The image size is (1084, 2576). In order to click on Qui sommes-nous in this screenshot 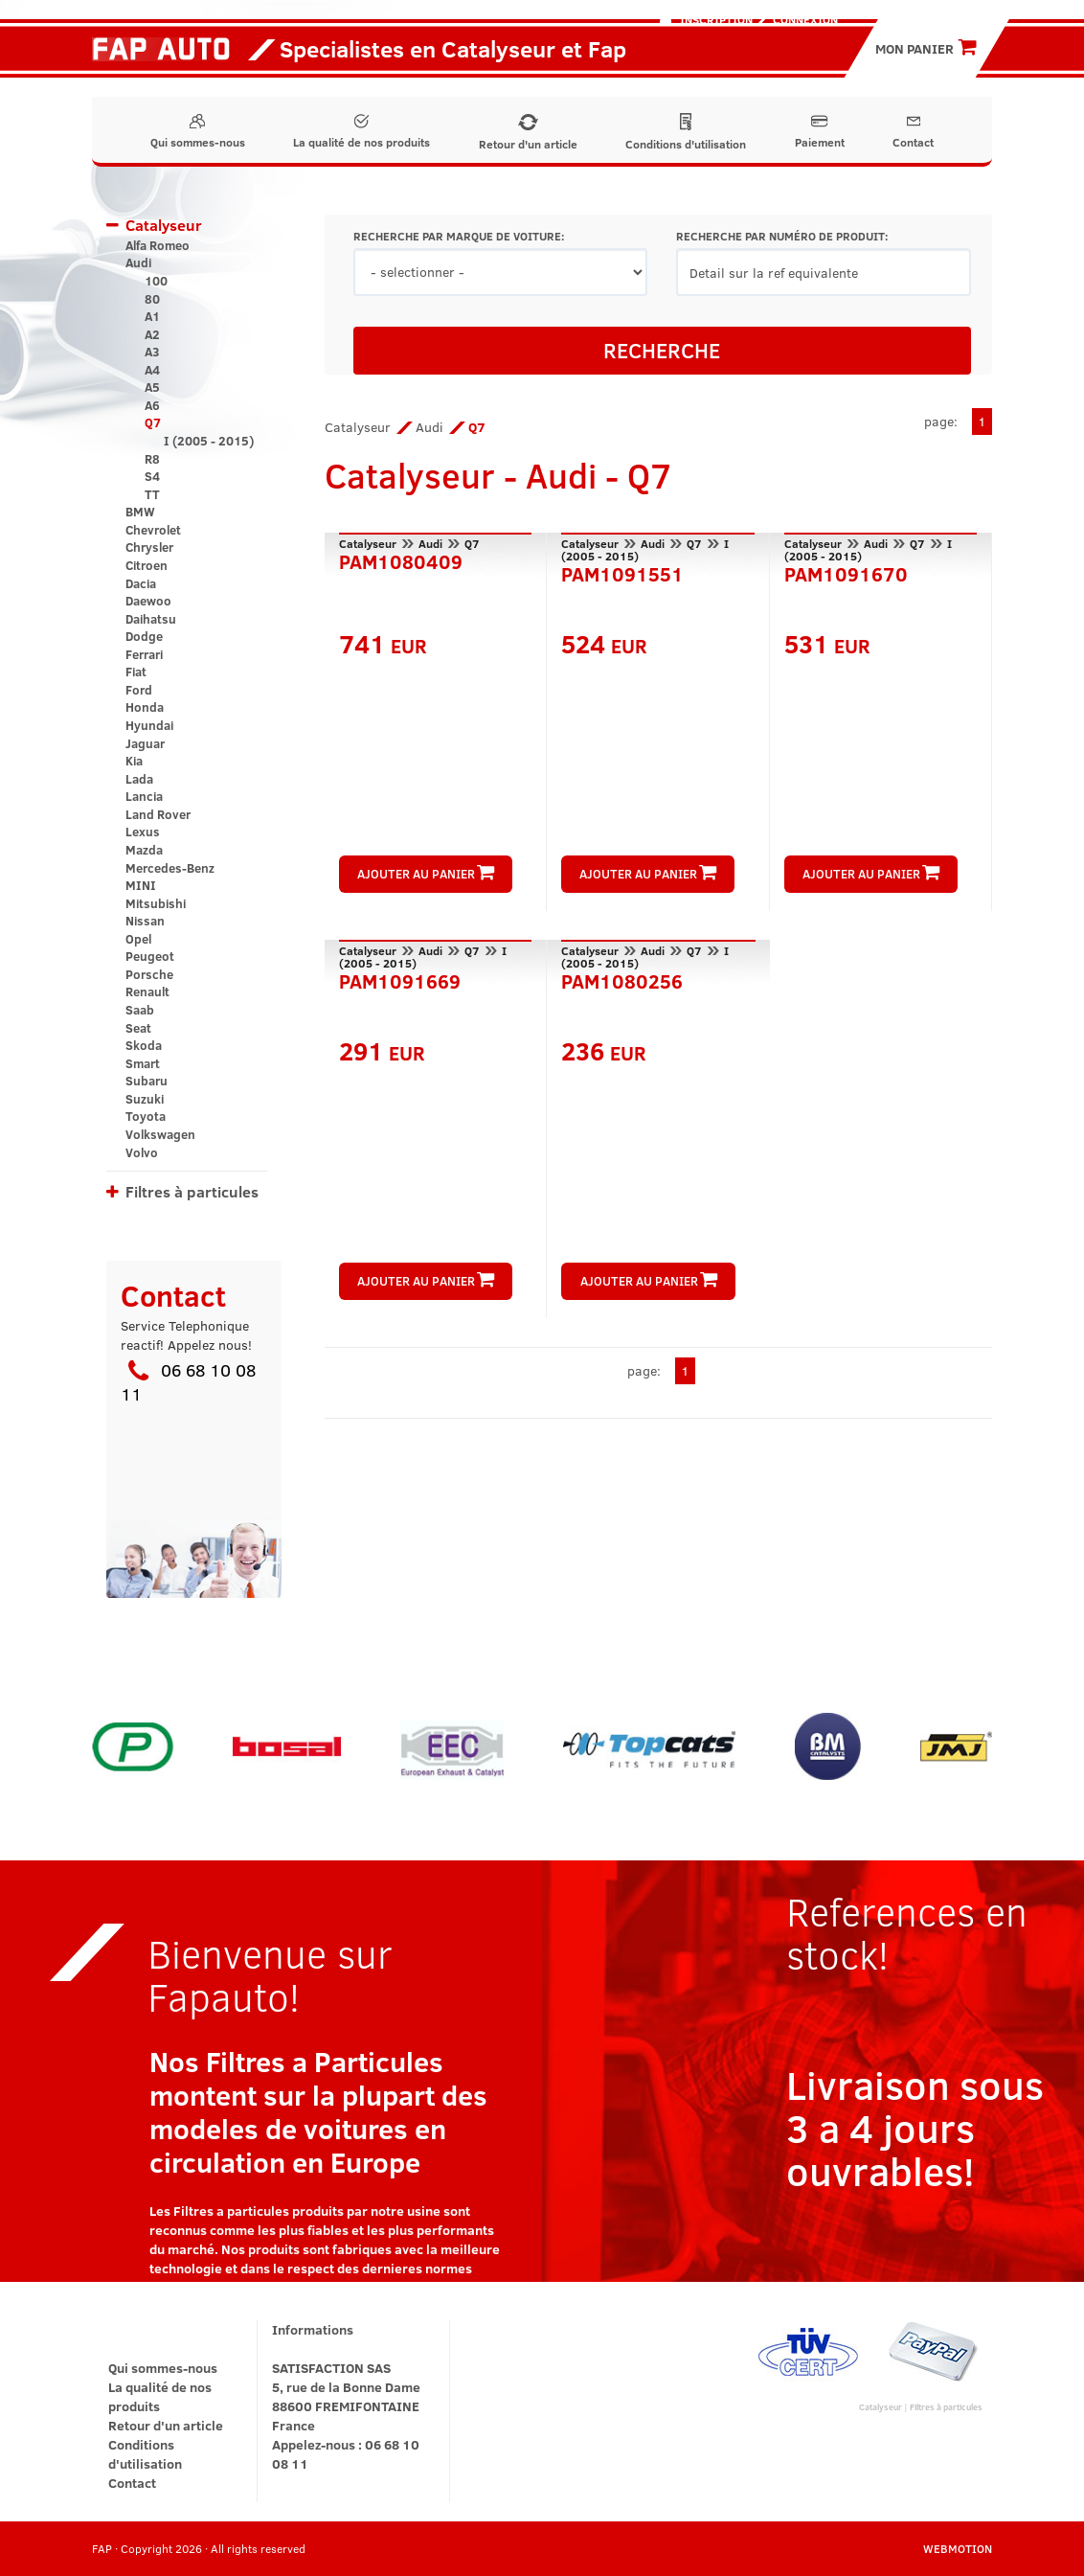, I will do `click(197, 131)`.